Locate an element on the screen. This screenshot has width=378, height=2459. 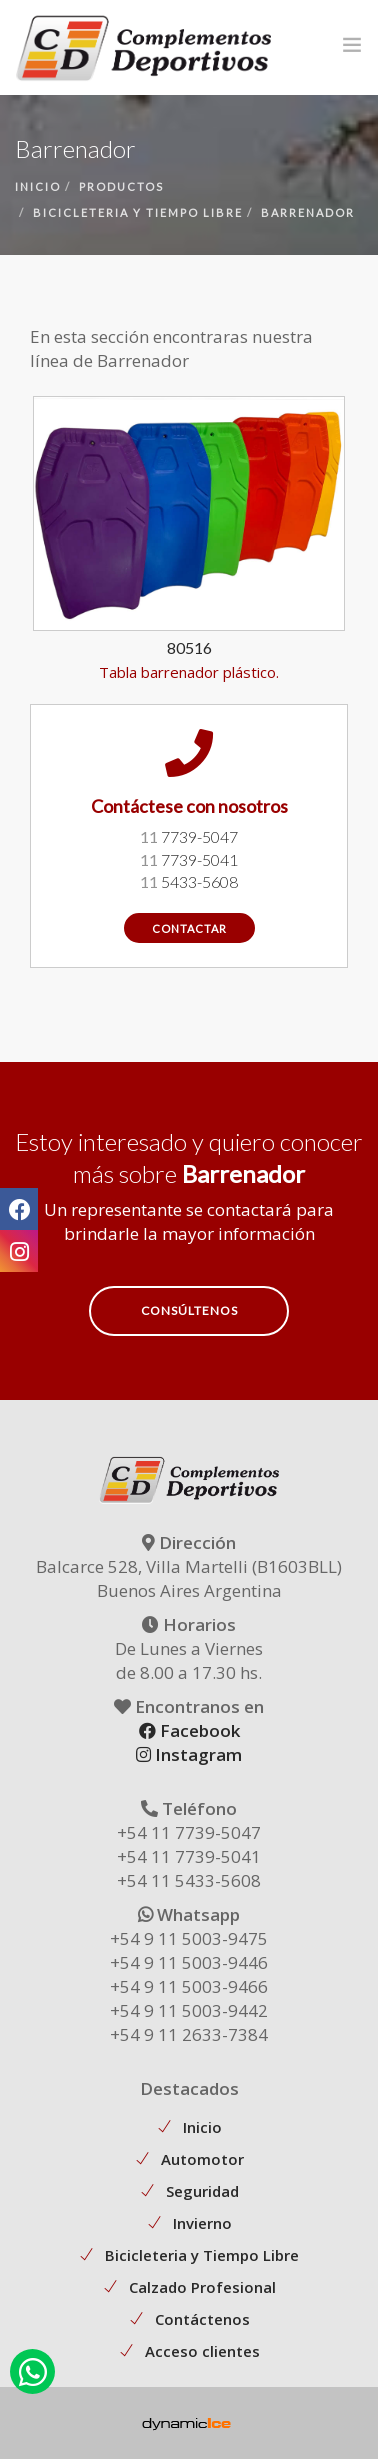
Instagram is located at coordinates (189, 1754).